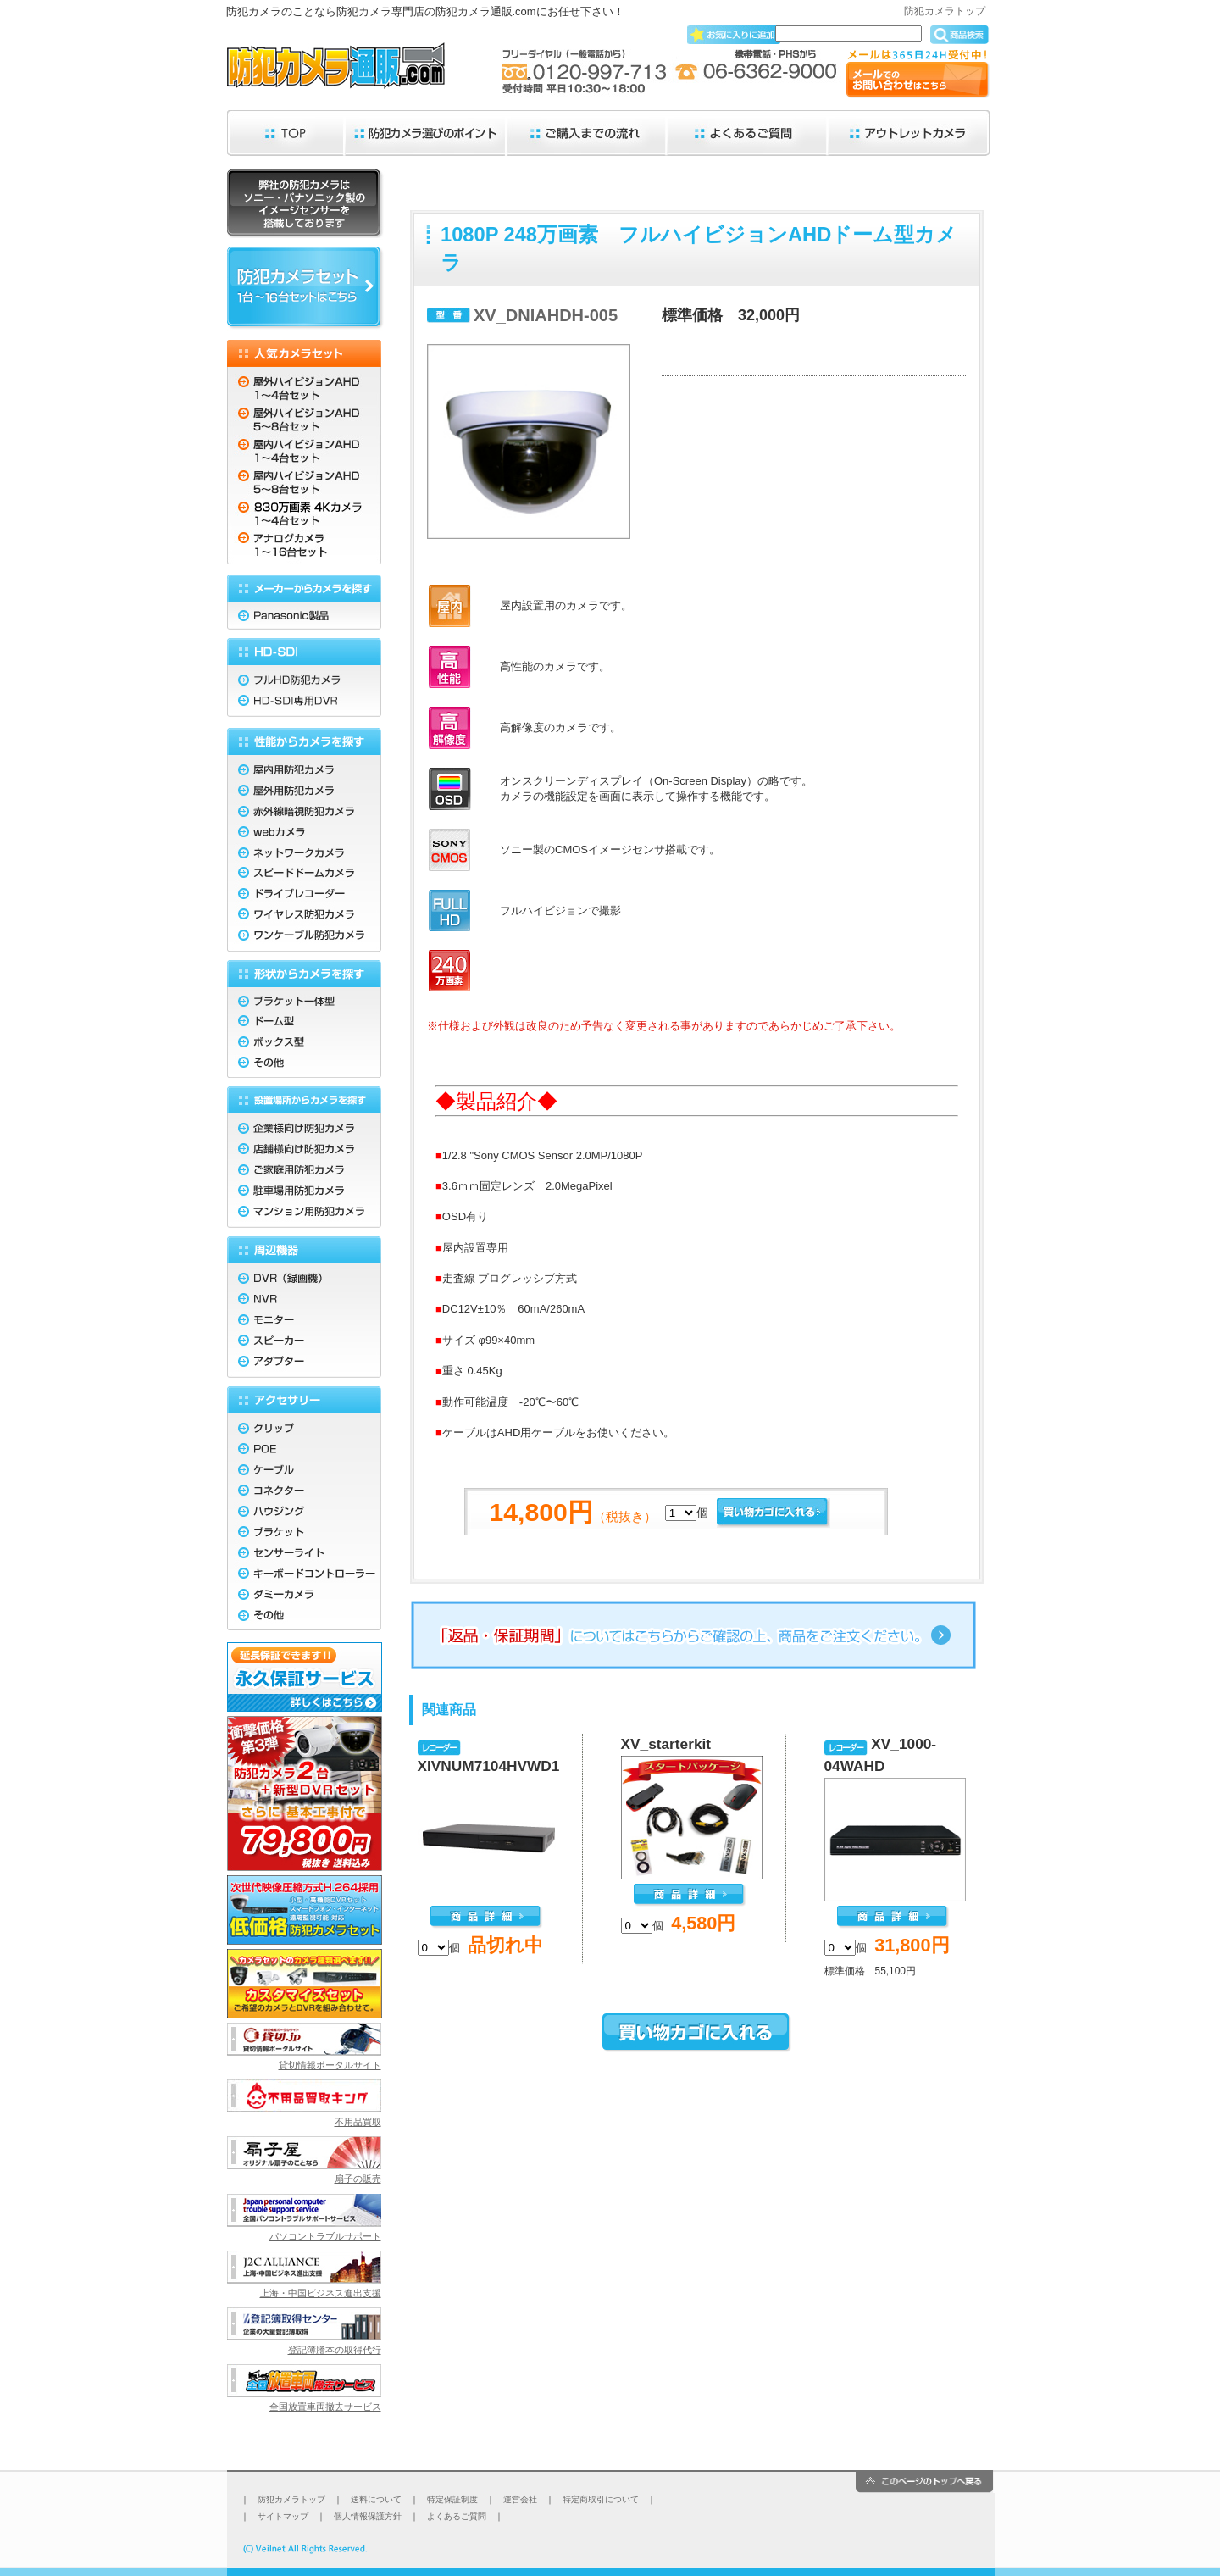  Describe the element at coordinates (304, 1320) in the screenshot. I see `モニター` at that location.